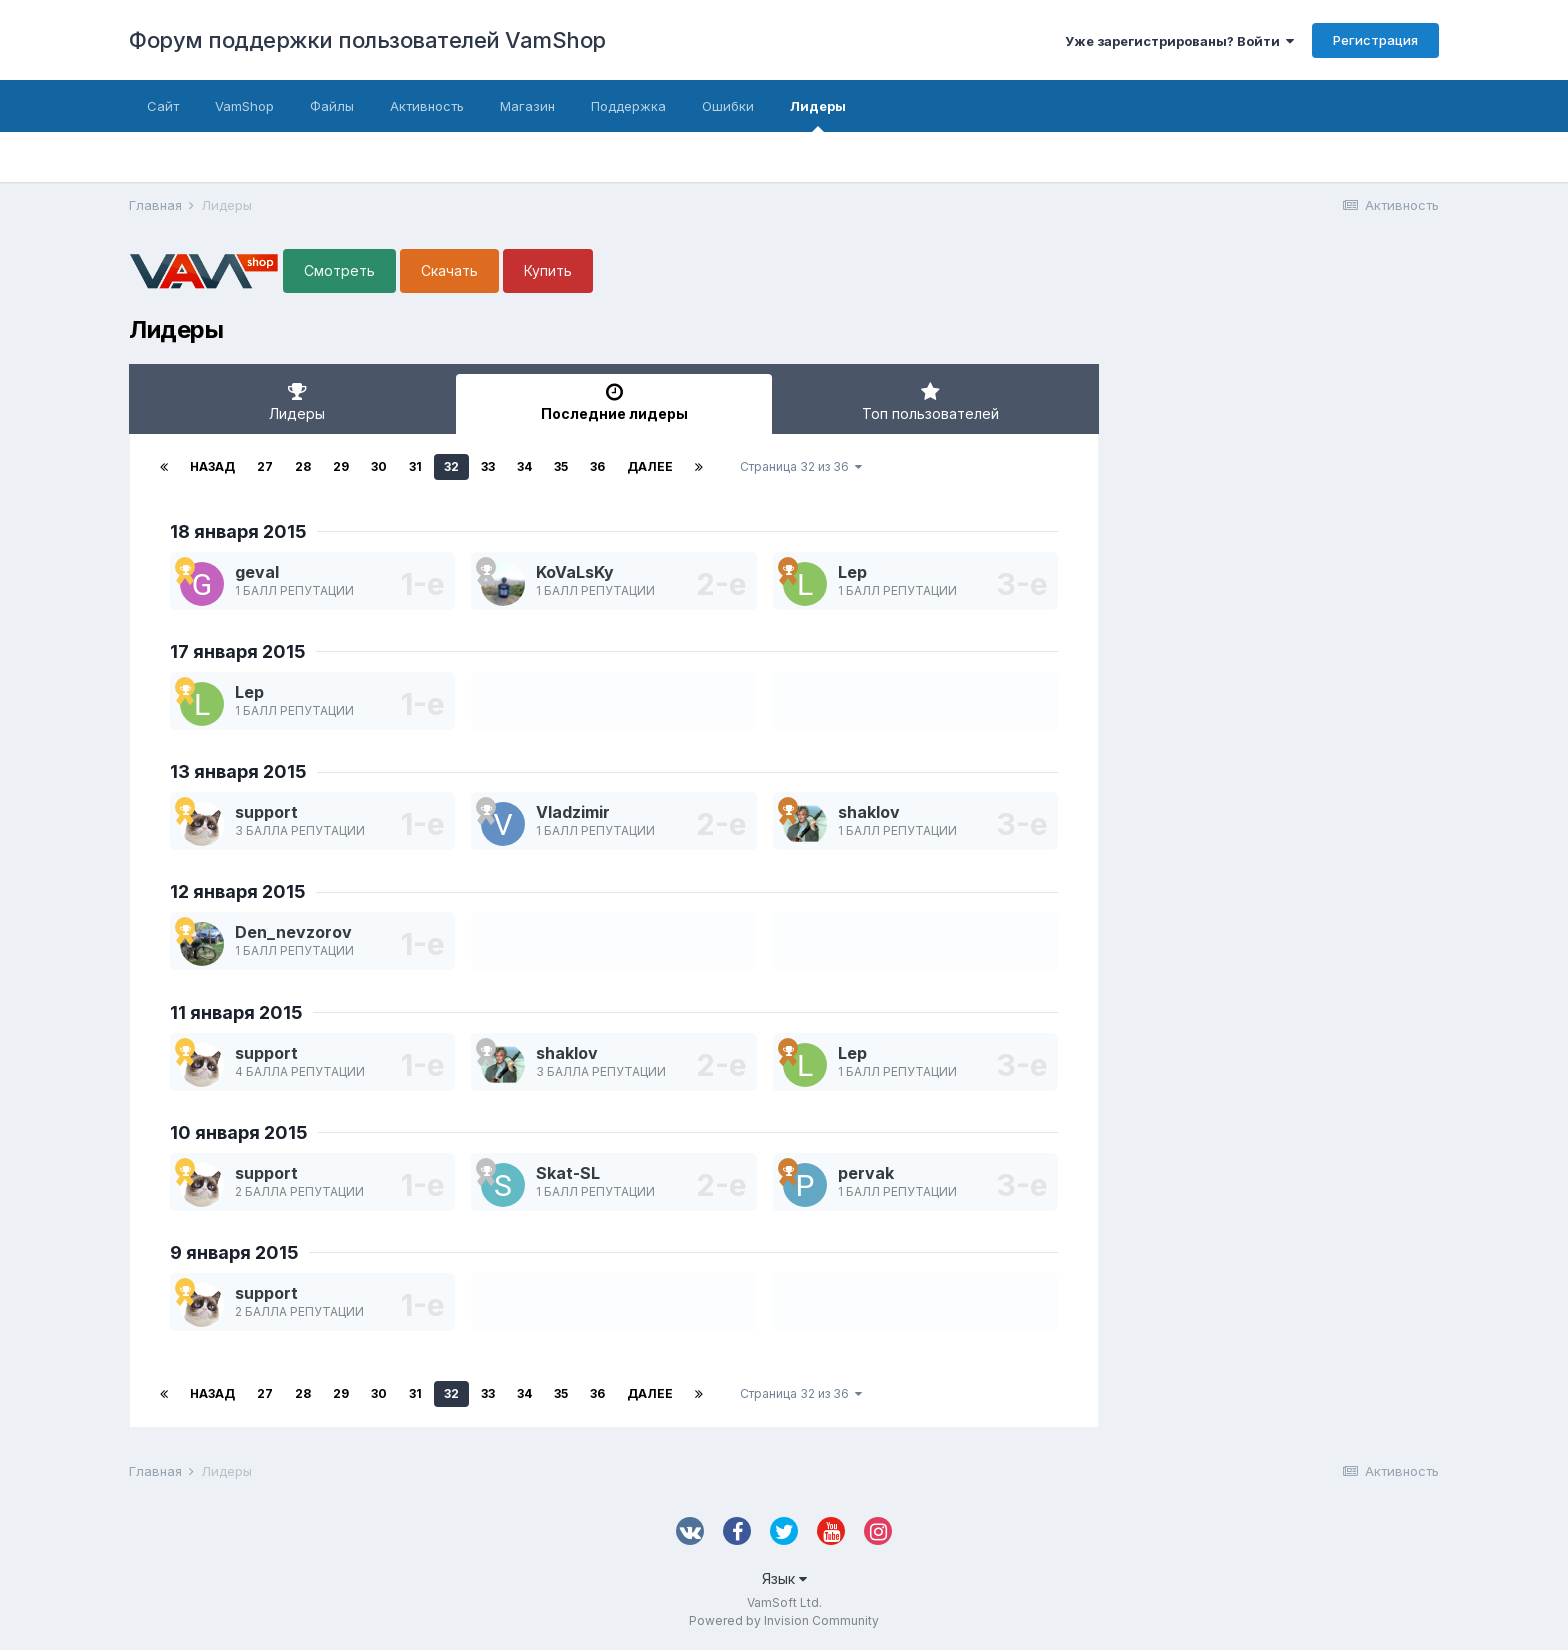 Image resolution: width=1568 pixels, height=1650 pixels. I want to click on Язык, so click(784, 1578).